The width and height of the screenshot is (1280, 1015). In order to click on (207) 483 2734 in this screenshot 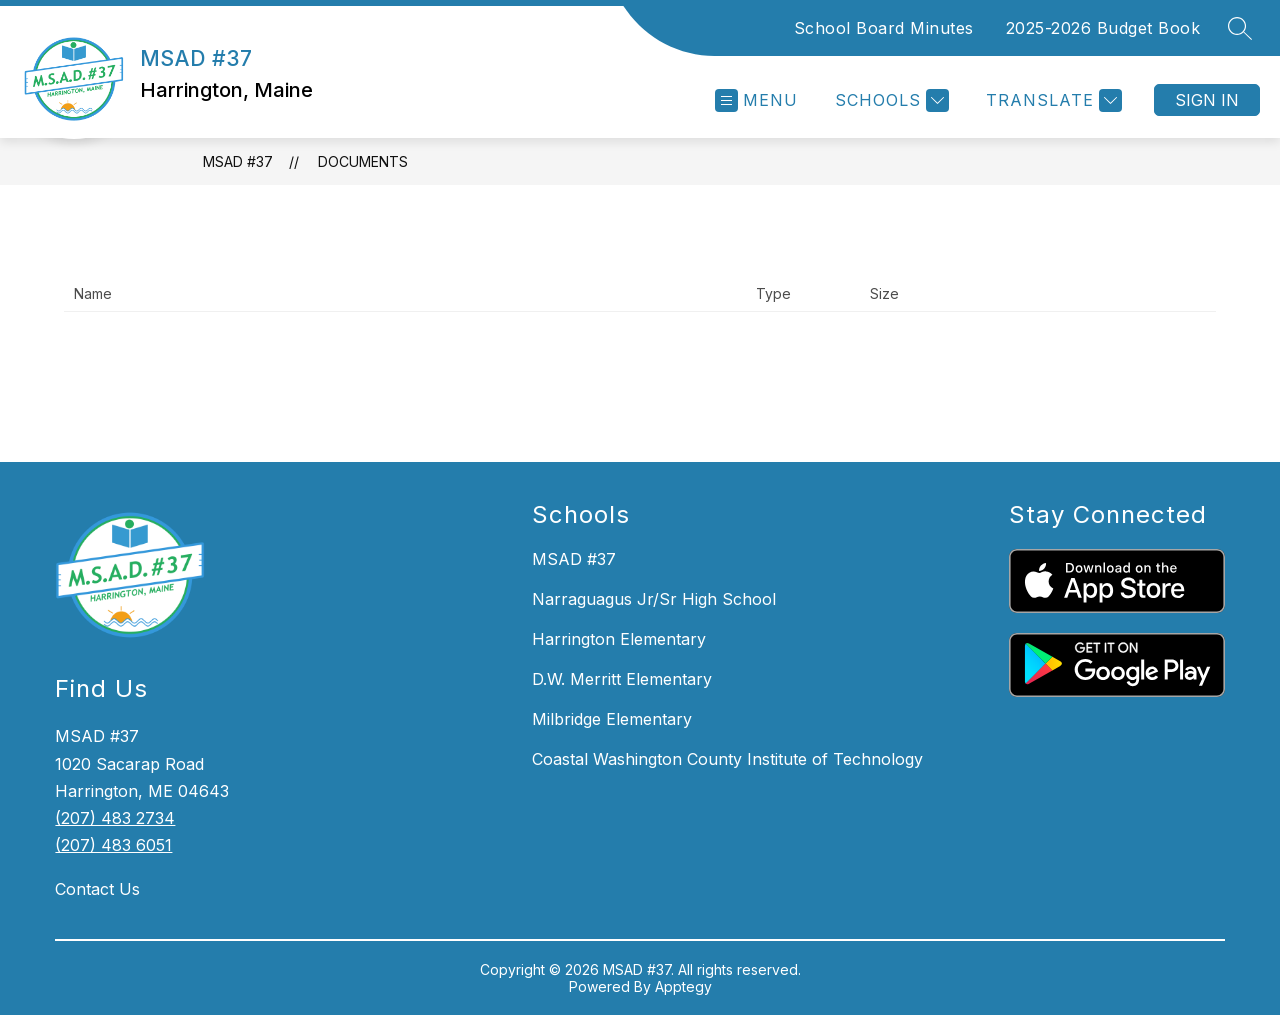, I will do `click(115, 818)`.